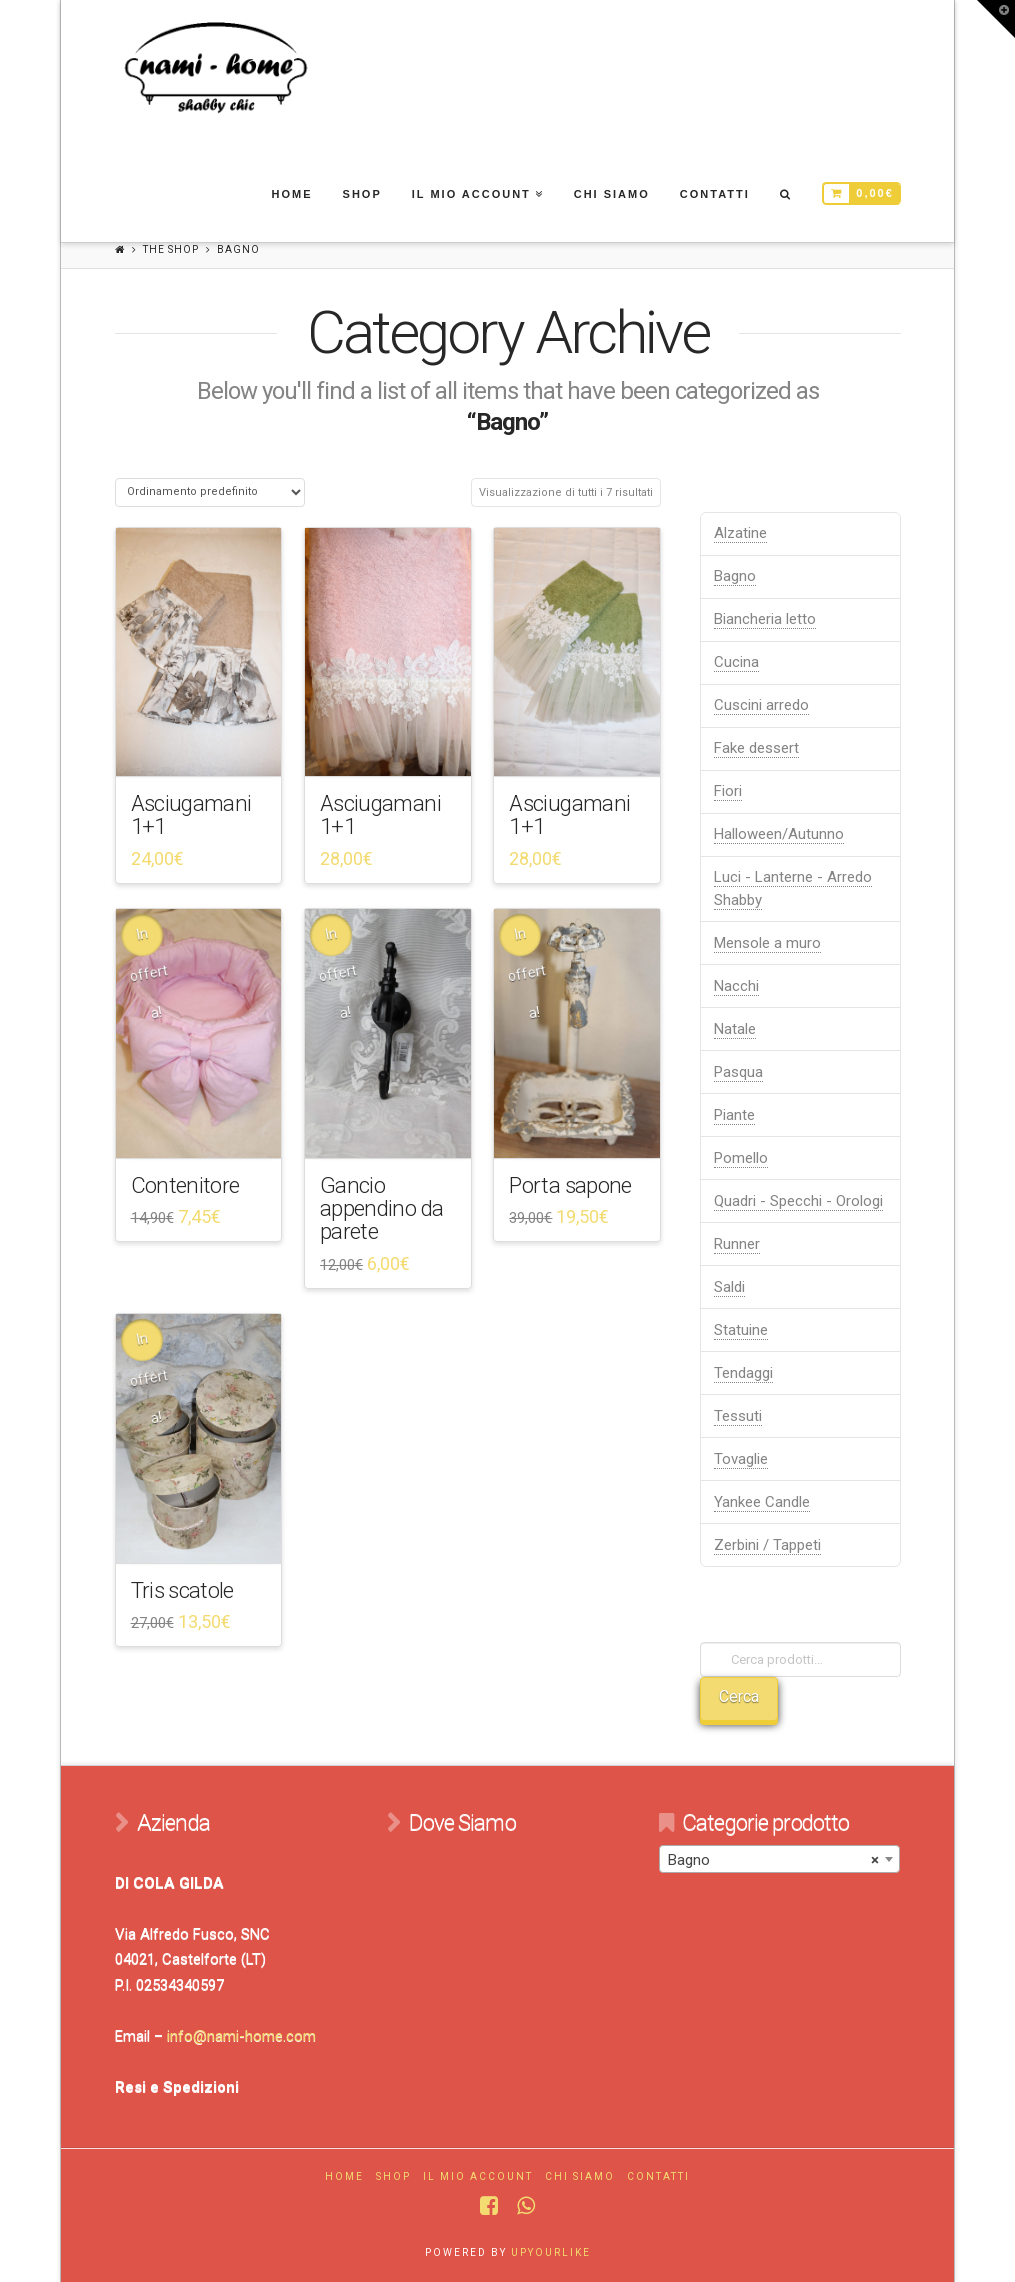 Image resolution: width=1015 pixels, height=2282 pixels. Describe the element at coordinates (765, 619) in the screenshot. I see `Biancheria letto` at that location.